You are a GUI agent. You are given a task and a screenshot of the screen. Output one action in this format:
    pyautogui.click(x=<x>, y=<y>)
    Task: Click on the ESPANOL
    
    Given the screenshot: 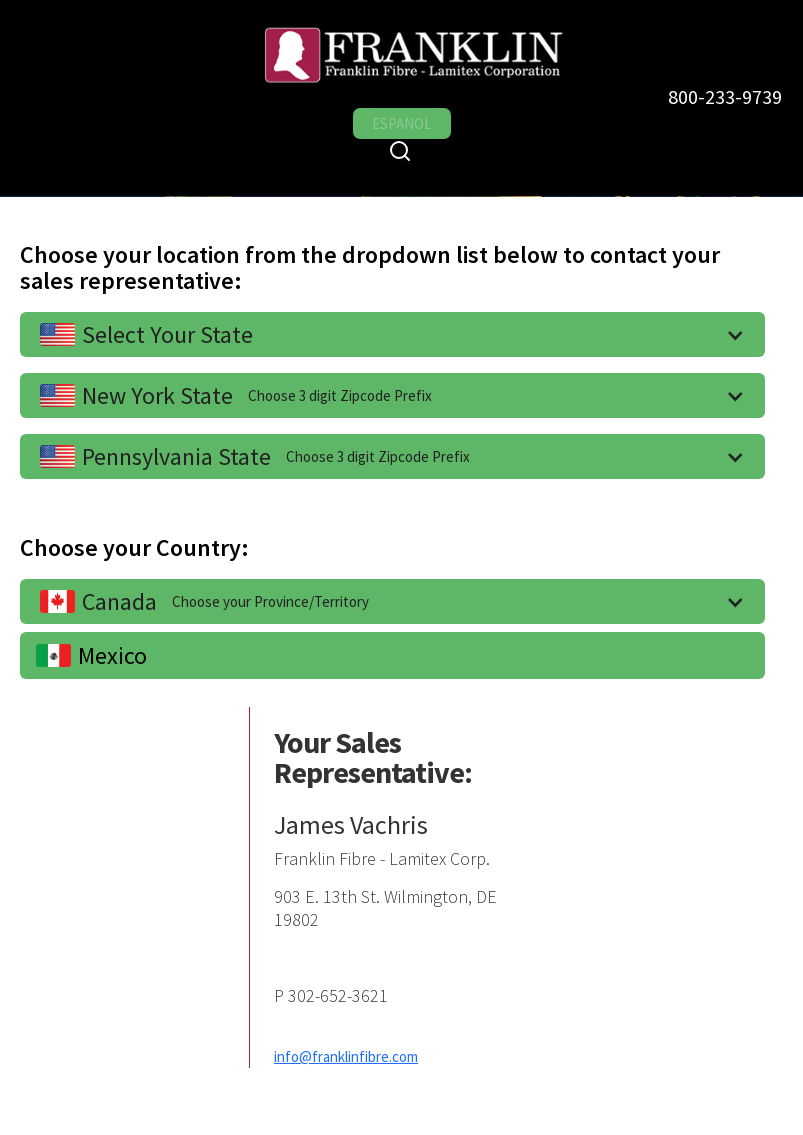 What is the action you would take?
    pyautogui.click(x=402, y=123)
    